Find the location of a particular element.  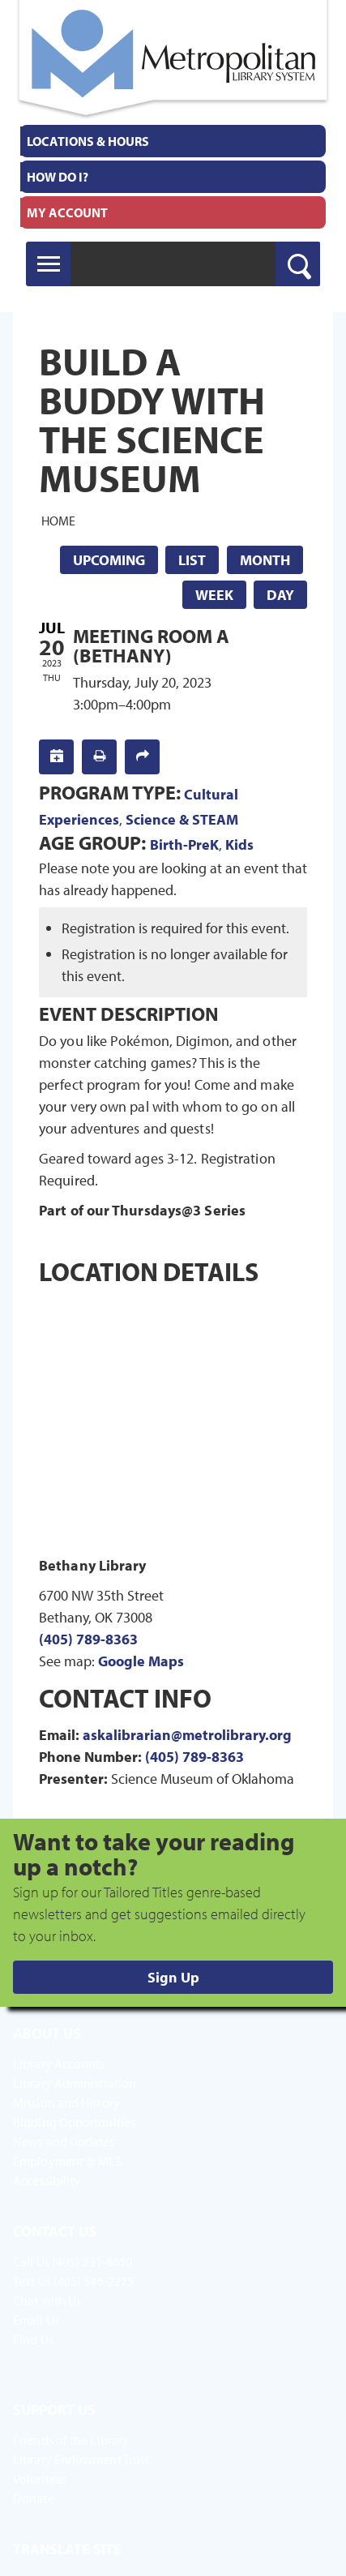

Home is located at coordinates (58, 520).